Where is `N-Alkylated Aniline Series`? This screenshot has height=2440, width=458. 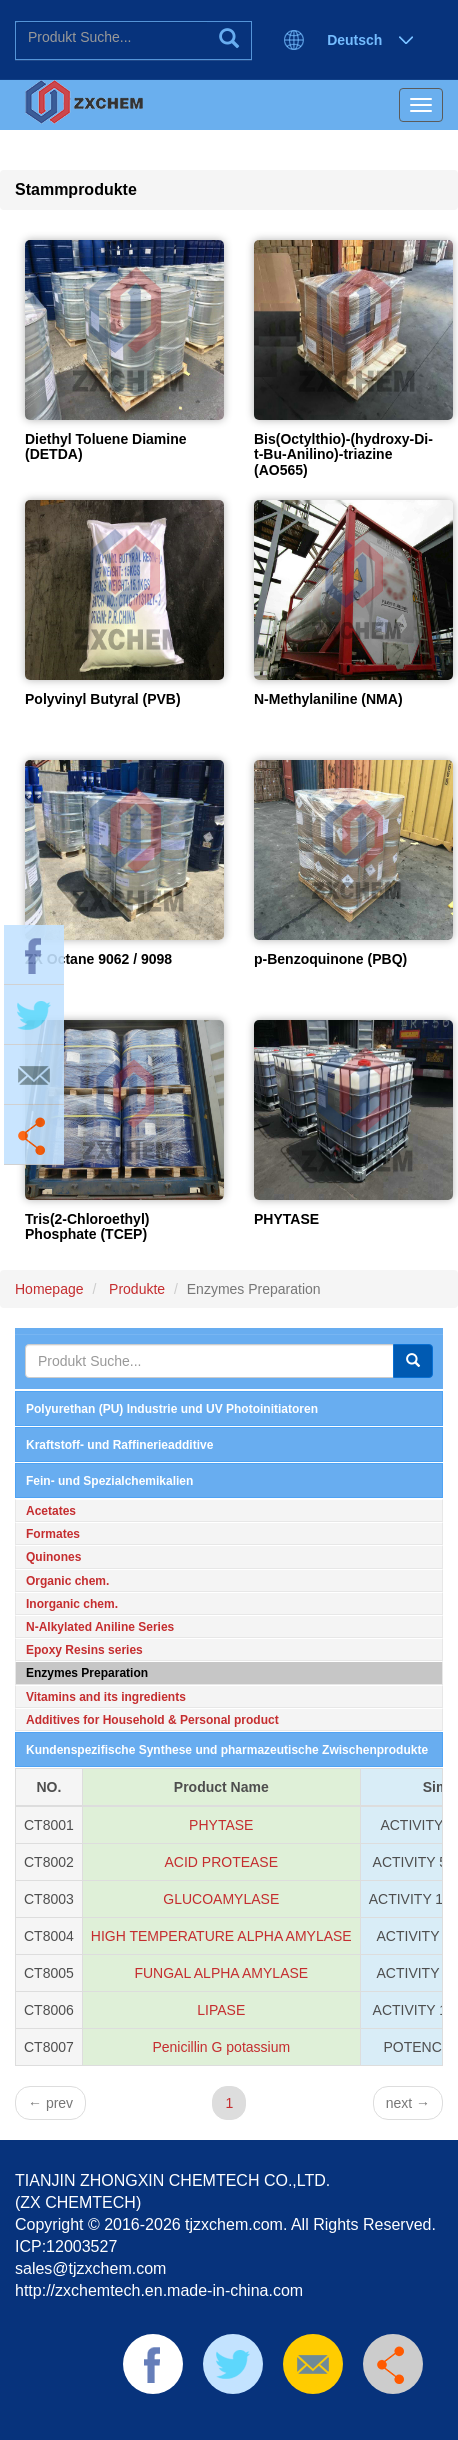
N-Alkylated Aniline Series is located at coordinates (100, 1627).